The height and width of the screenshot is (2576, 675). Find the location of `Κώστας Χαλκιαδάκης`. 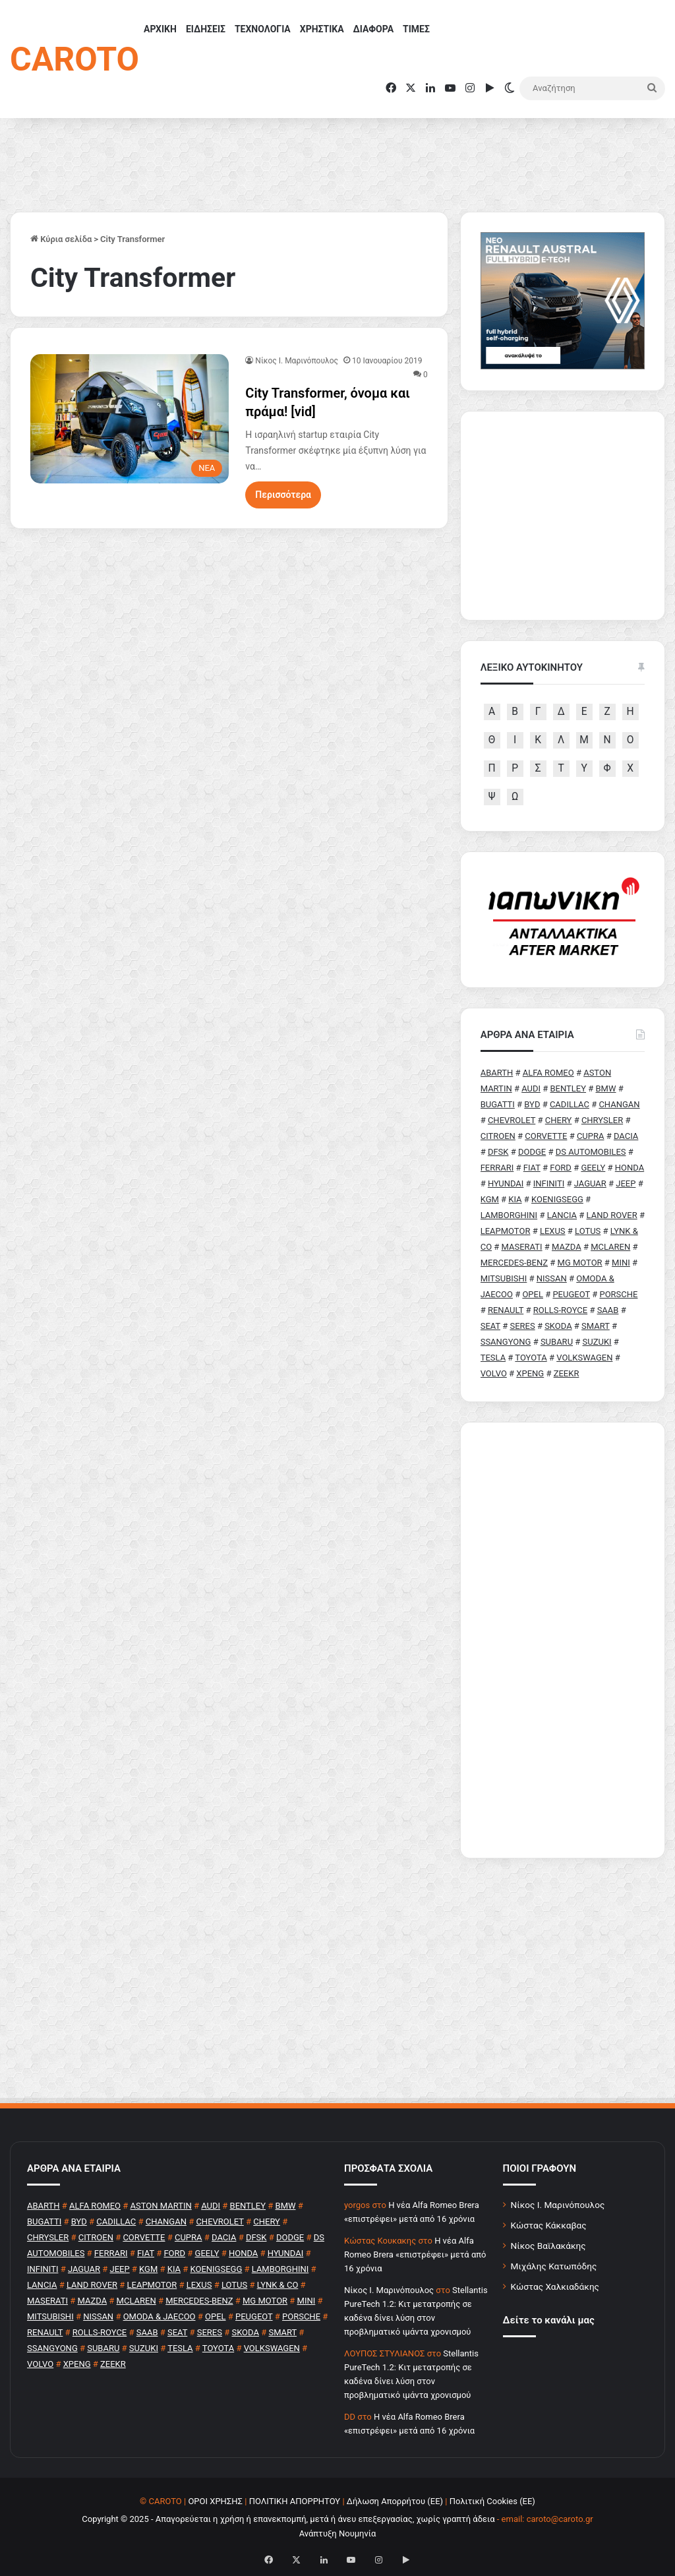

Κώστας Χαλκιαδάκης is located at coordinates (555, 2286).